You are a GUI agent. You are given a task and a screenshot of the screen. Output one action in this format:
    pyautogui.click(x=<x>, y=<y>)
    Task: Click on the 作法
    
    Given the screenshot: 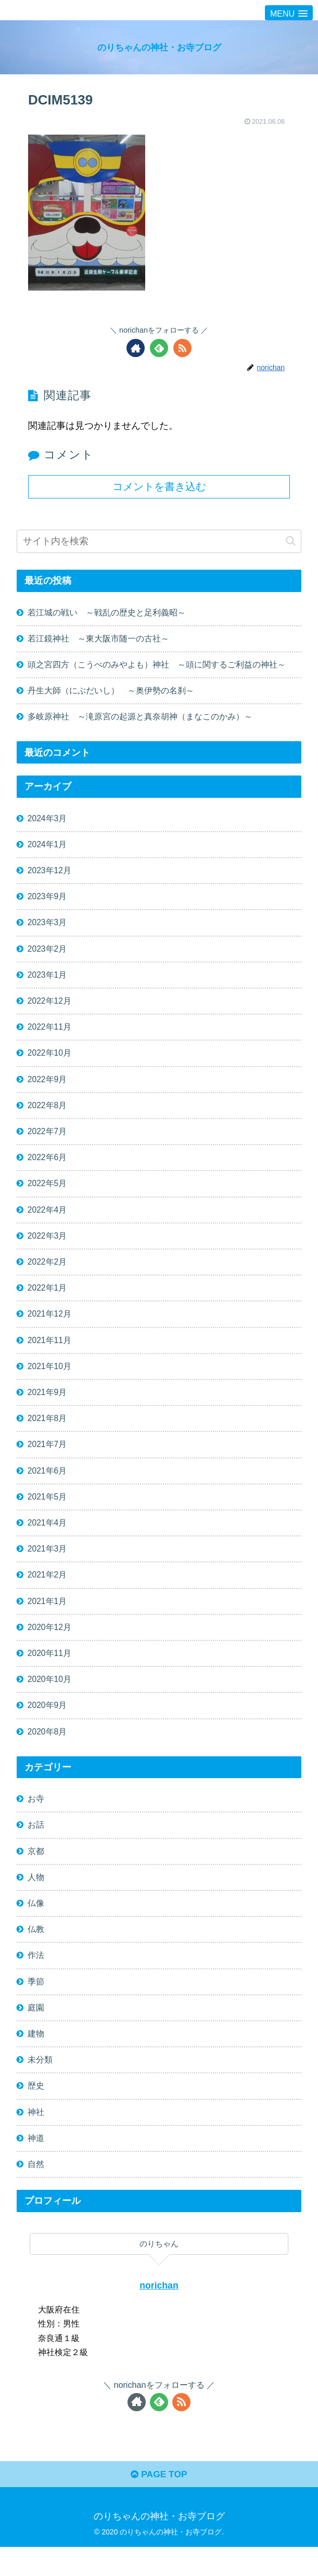 What is the action you would take?
    pyautogui.click(x=36, y=1978)
    